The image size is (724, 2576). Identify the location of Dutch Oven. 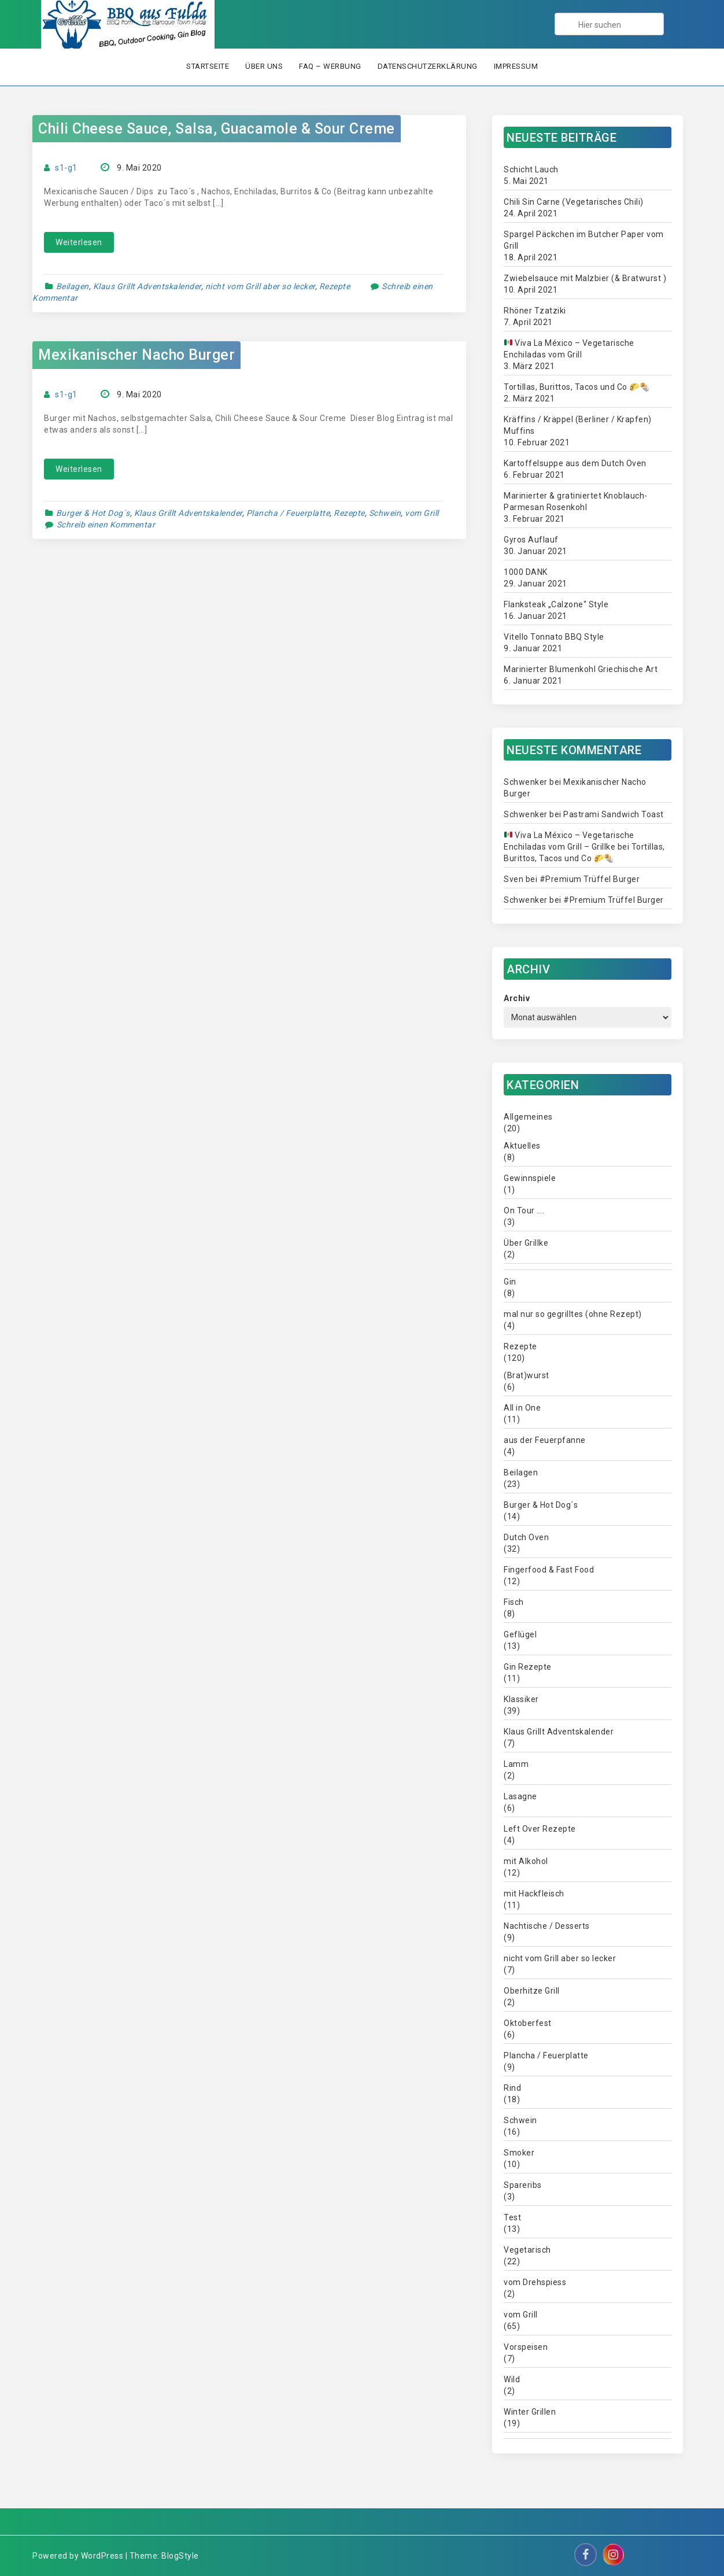
(526, 1537).